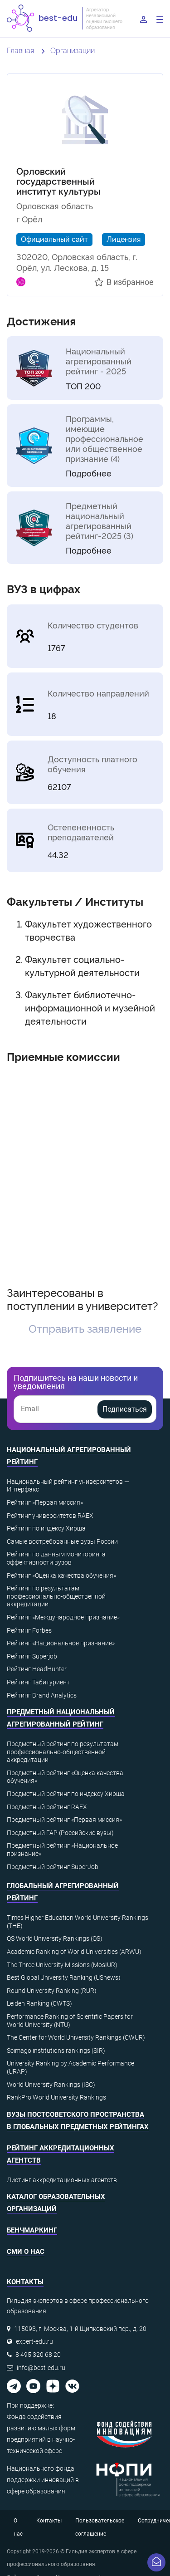 The width and height of the screenshot is (170, 2576). I want to click on Рейтинг по результатам профессионально-общественной аккредитации, so click(56, 1596).